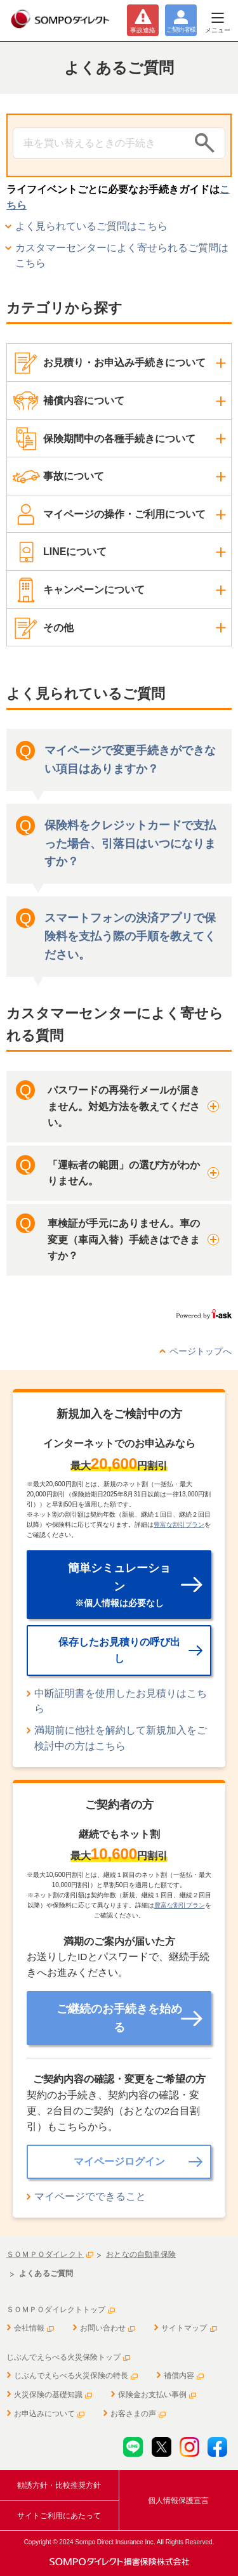  Describe the element at coordinates (200, 1351) in the screenshot. I see `ページトップへ` at that location.